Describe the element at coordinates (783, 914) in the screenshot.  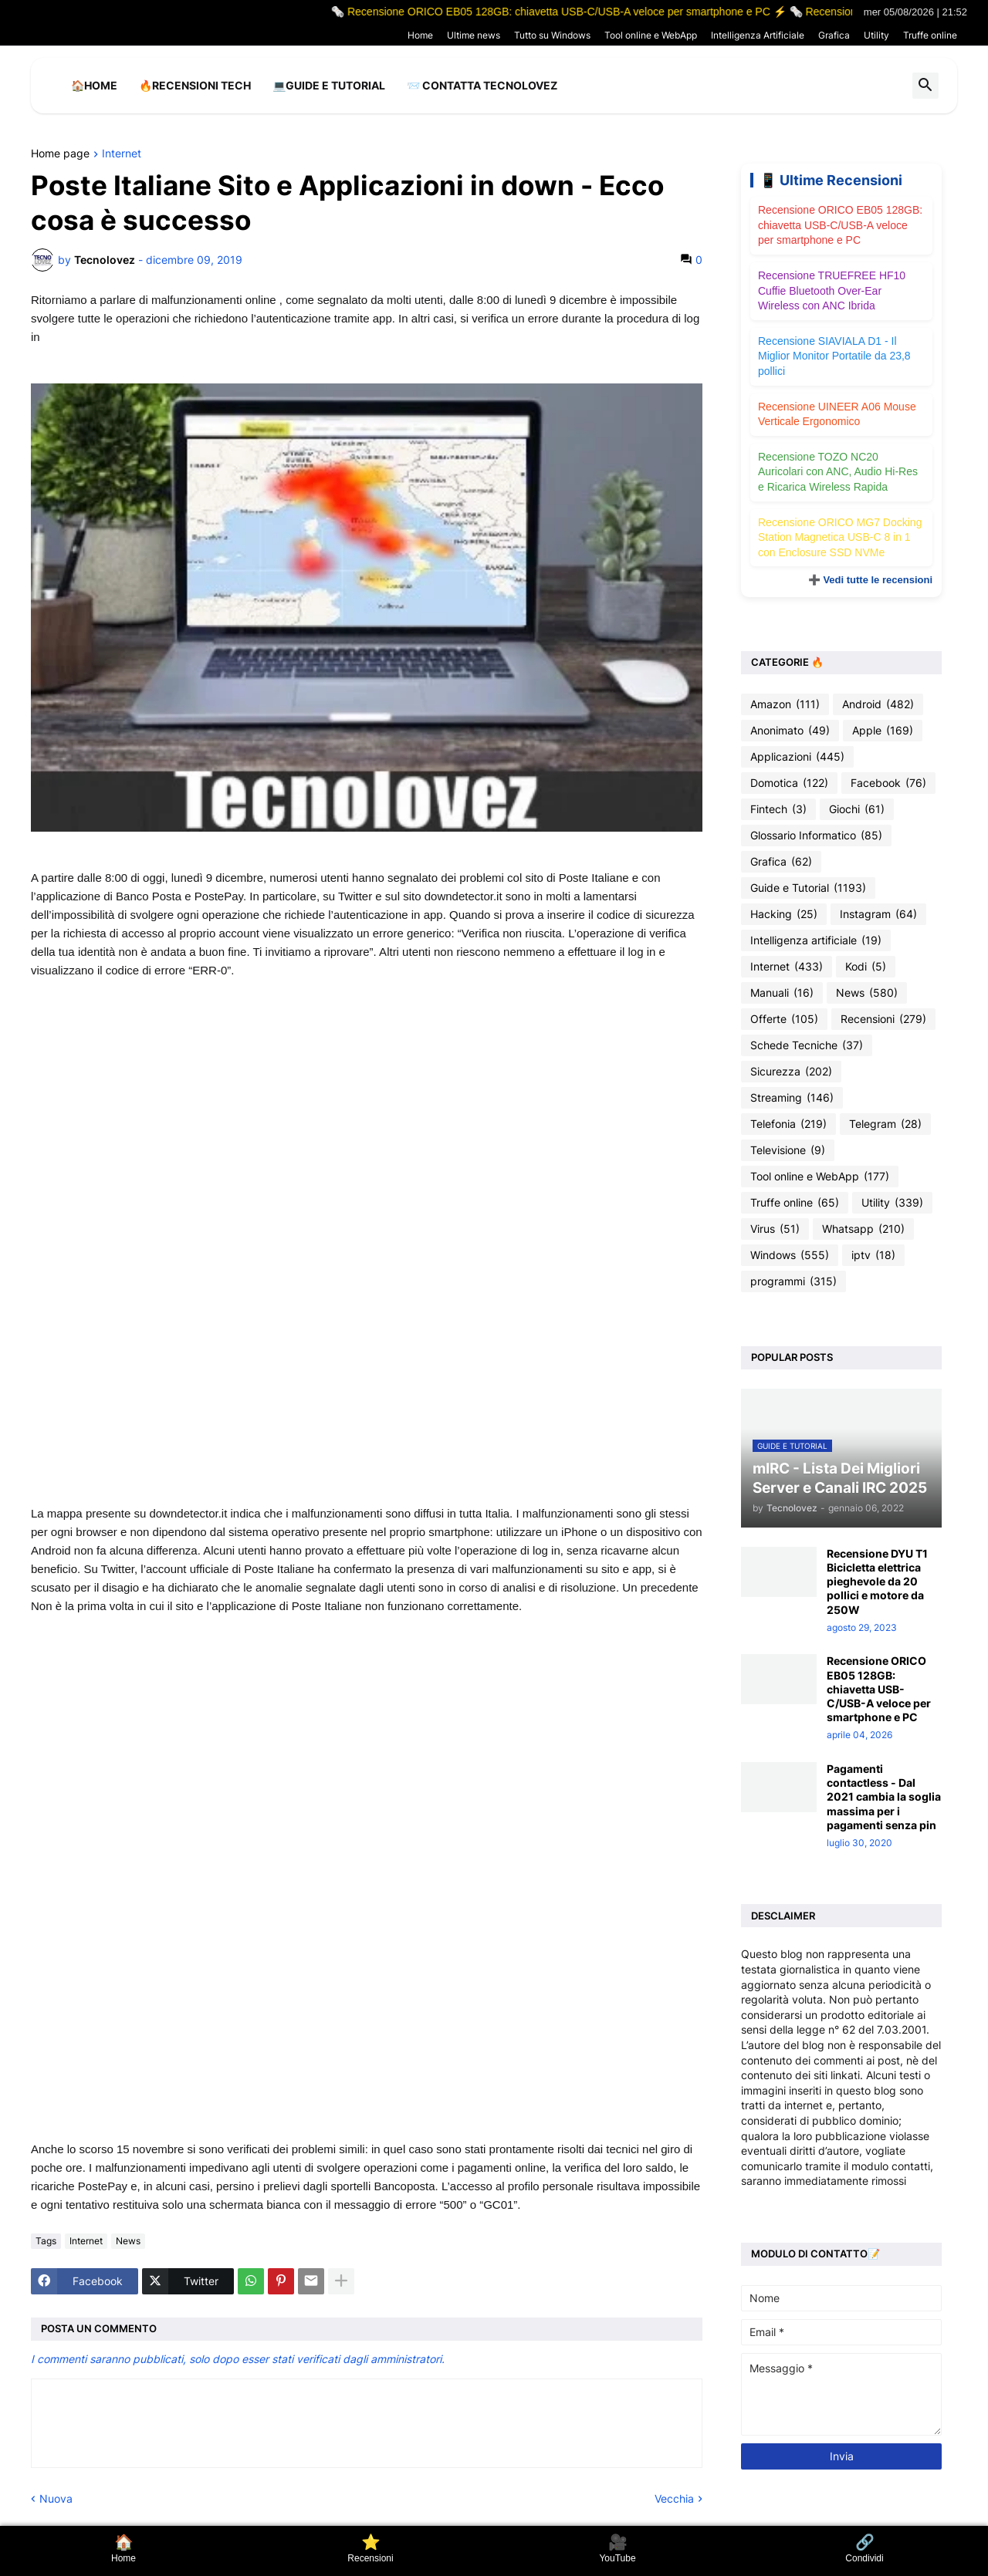
I see `Hacking` at that location.